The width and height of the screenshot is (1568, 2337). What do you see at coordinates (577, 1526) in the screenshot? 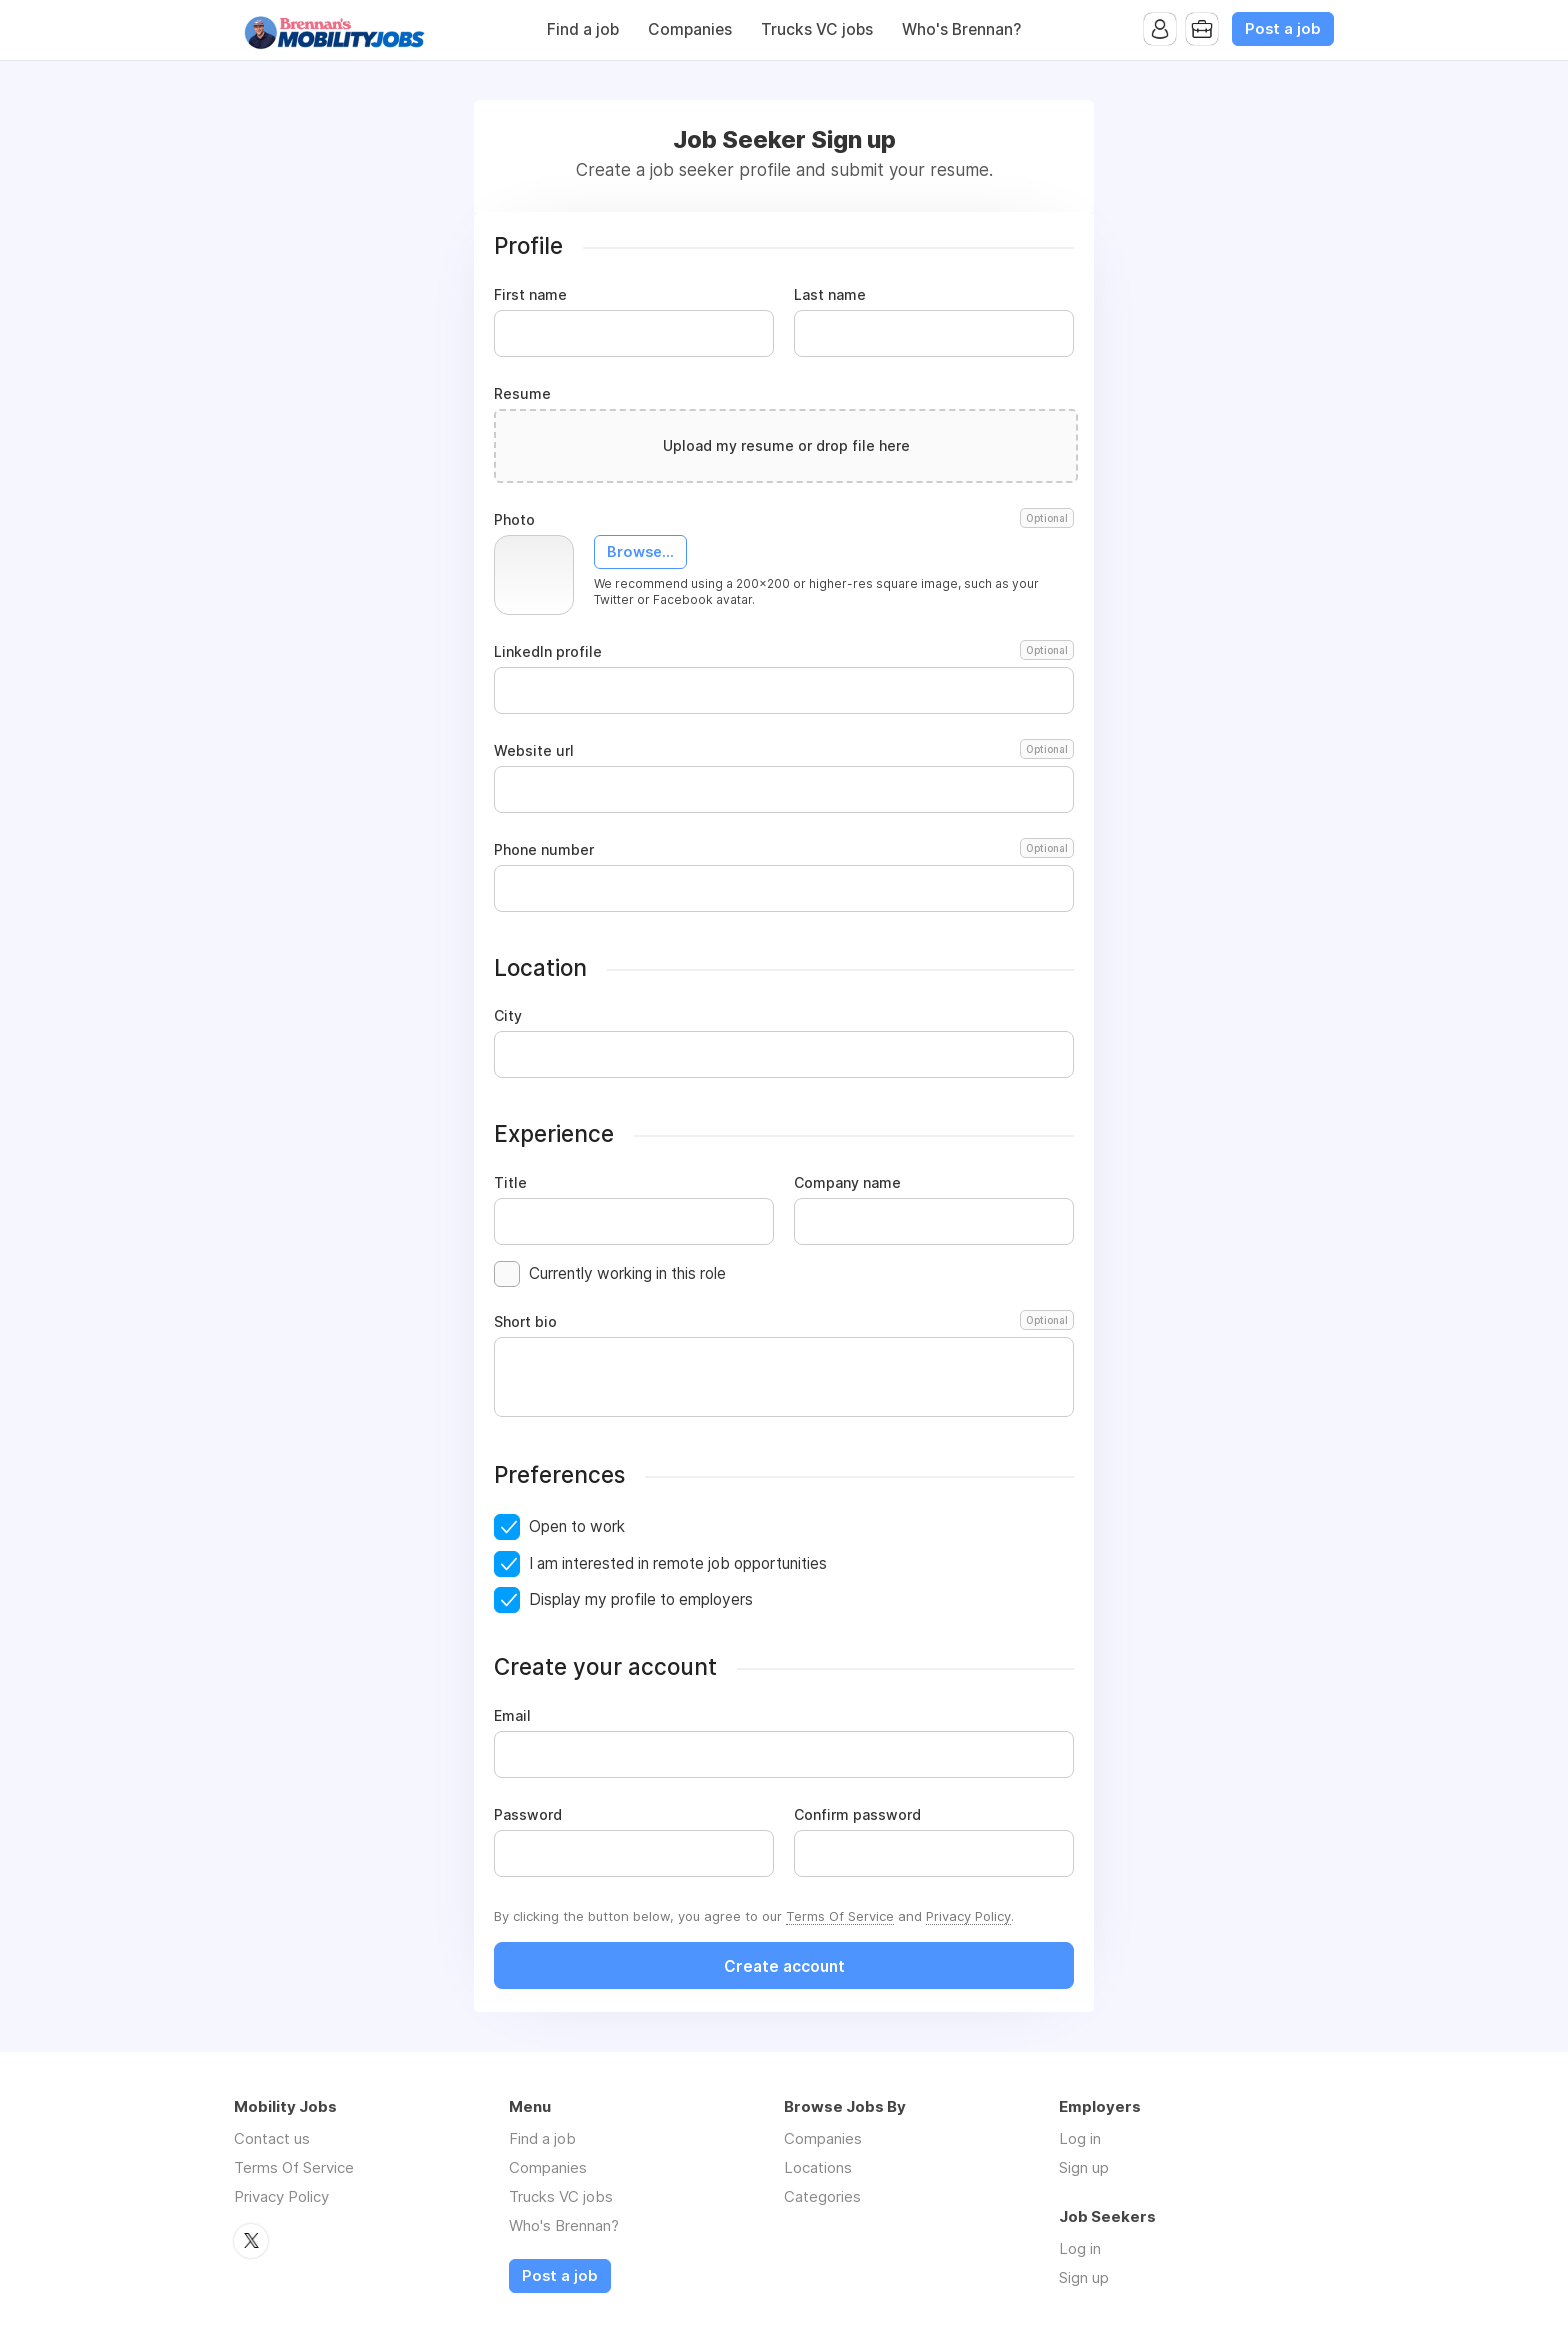
I see `Open to work` at bounding box center [577, 1526].